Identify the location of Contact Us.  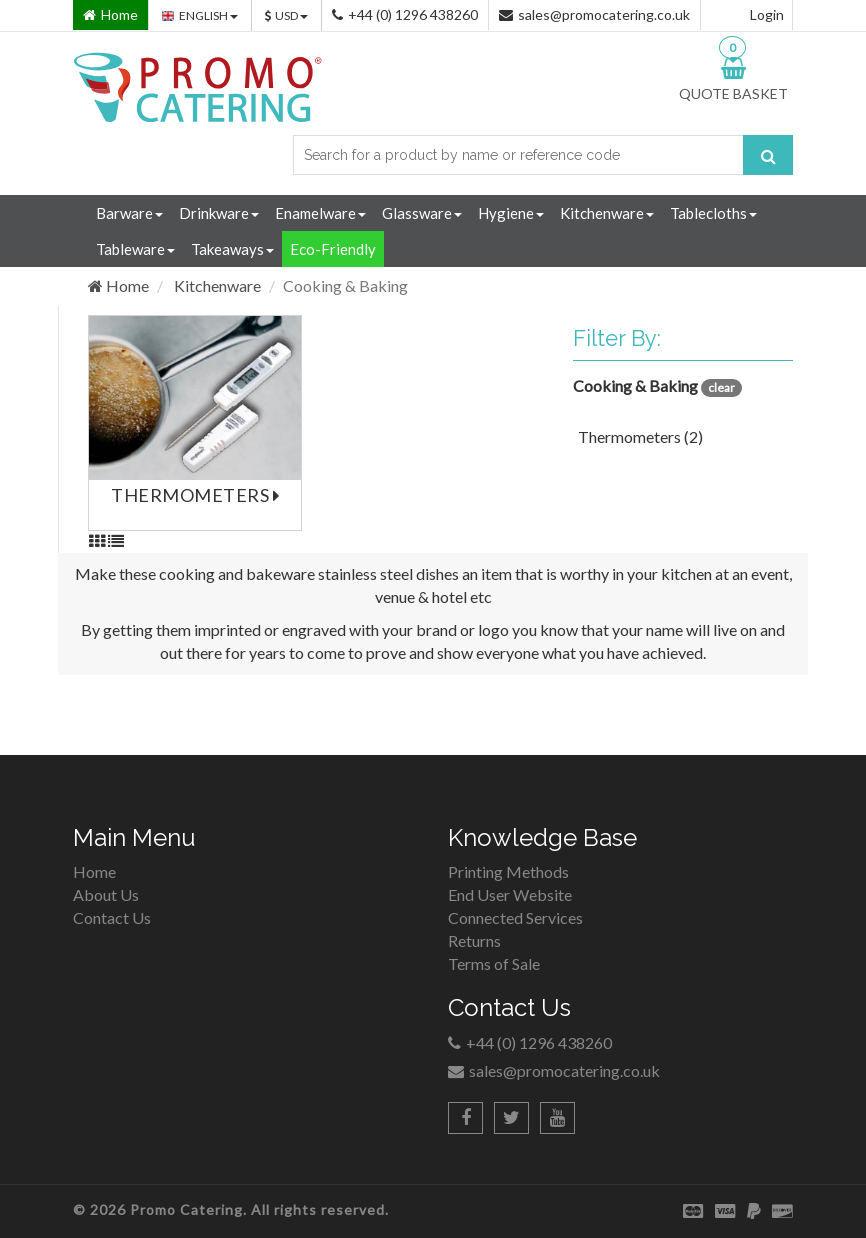
(112, 917).